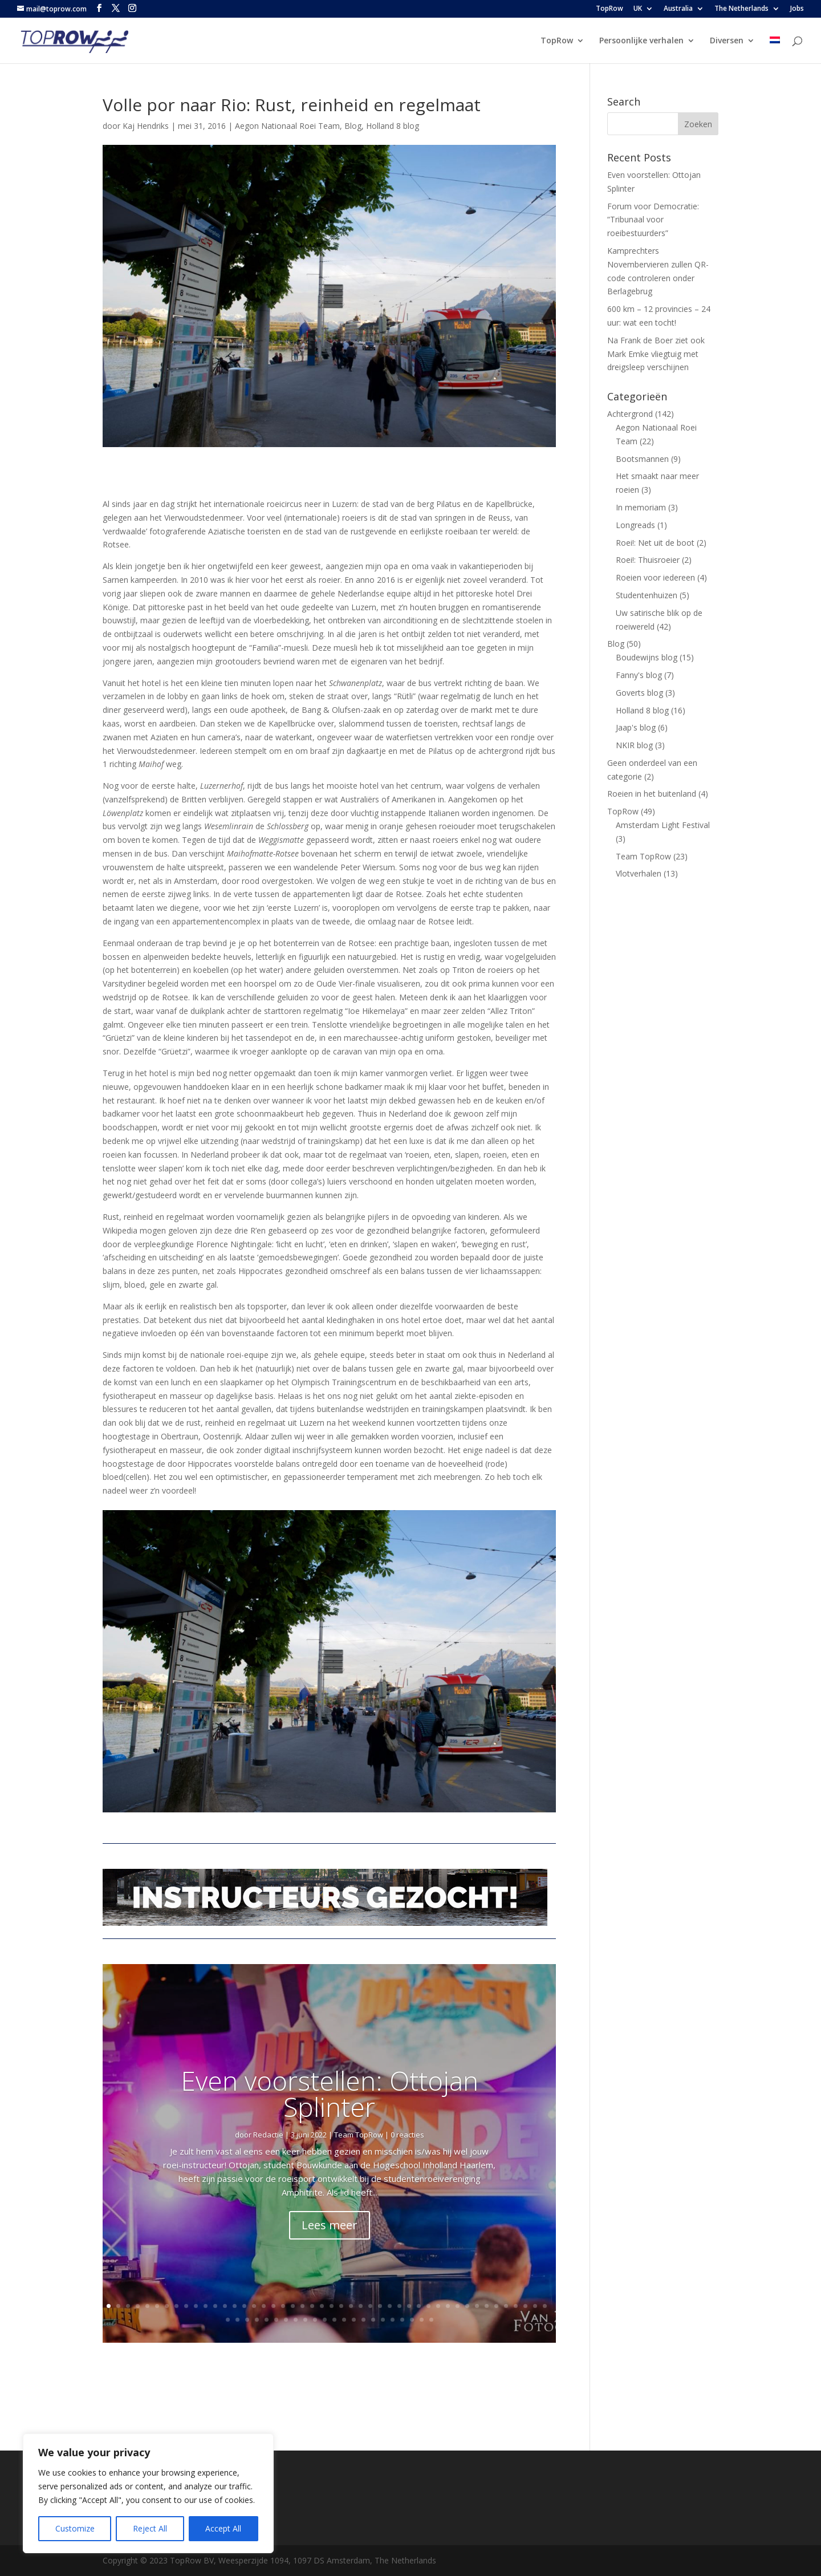  I want to click on Blog, so click(352, 125).